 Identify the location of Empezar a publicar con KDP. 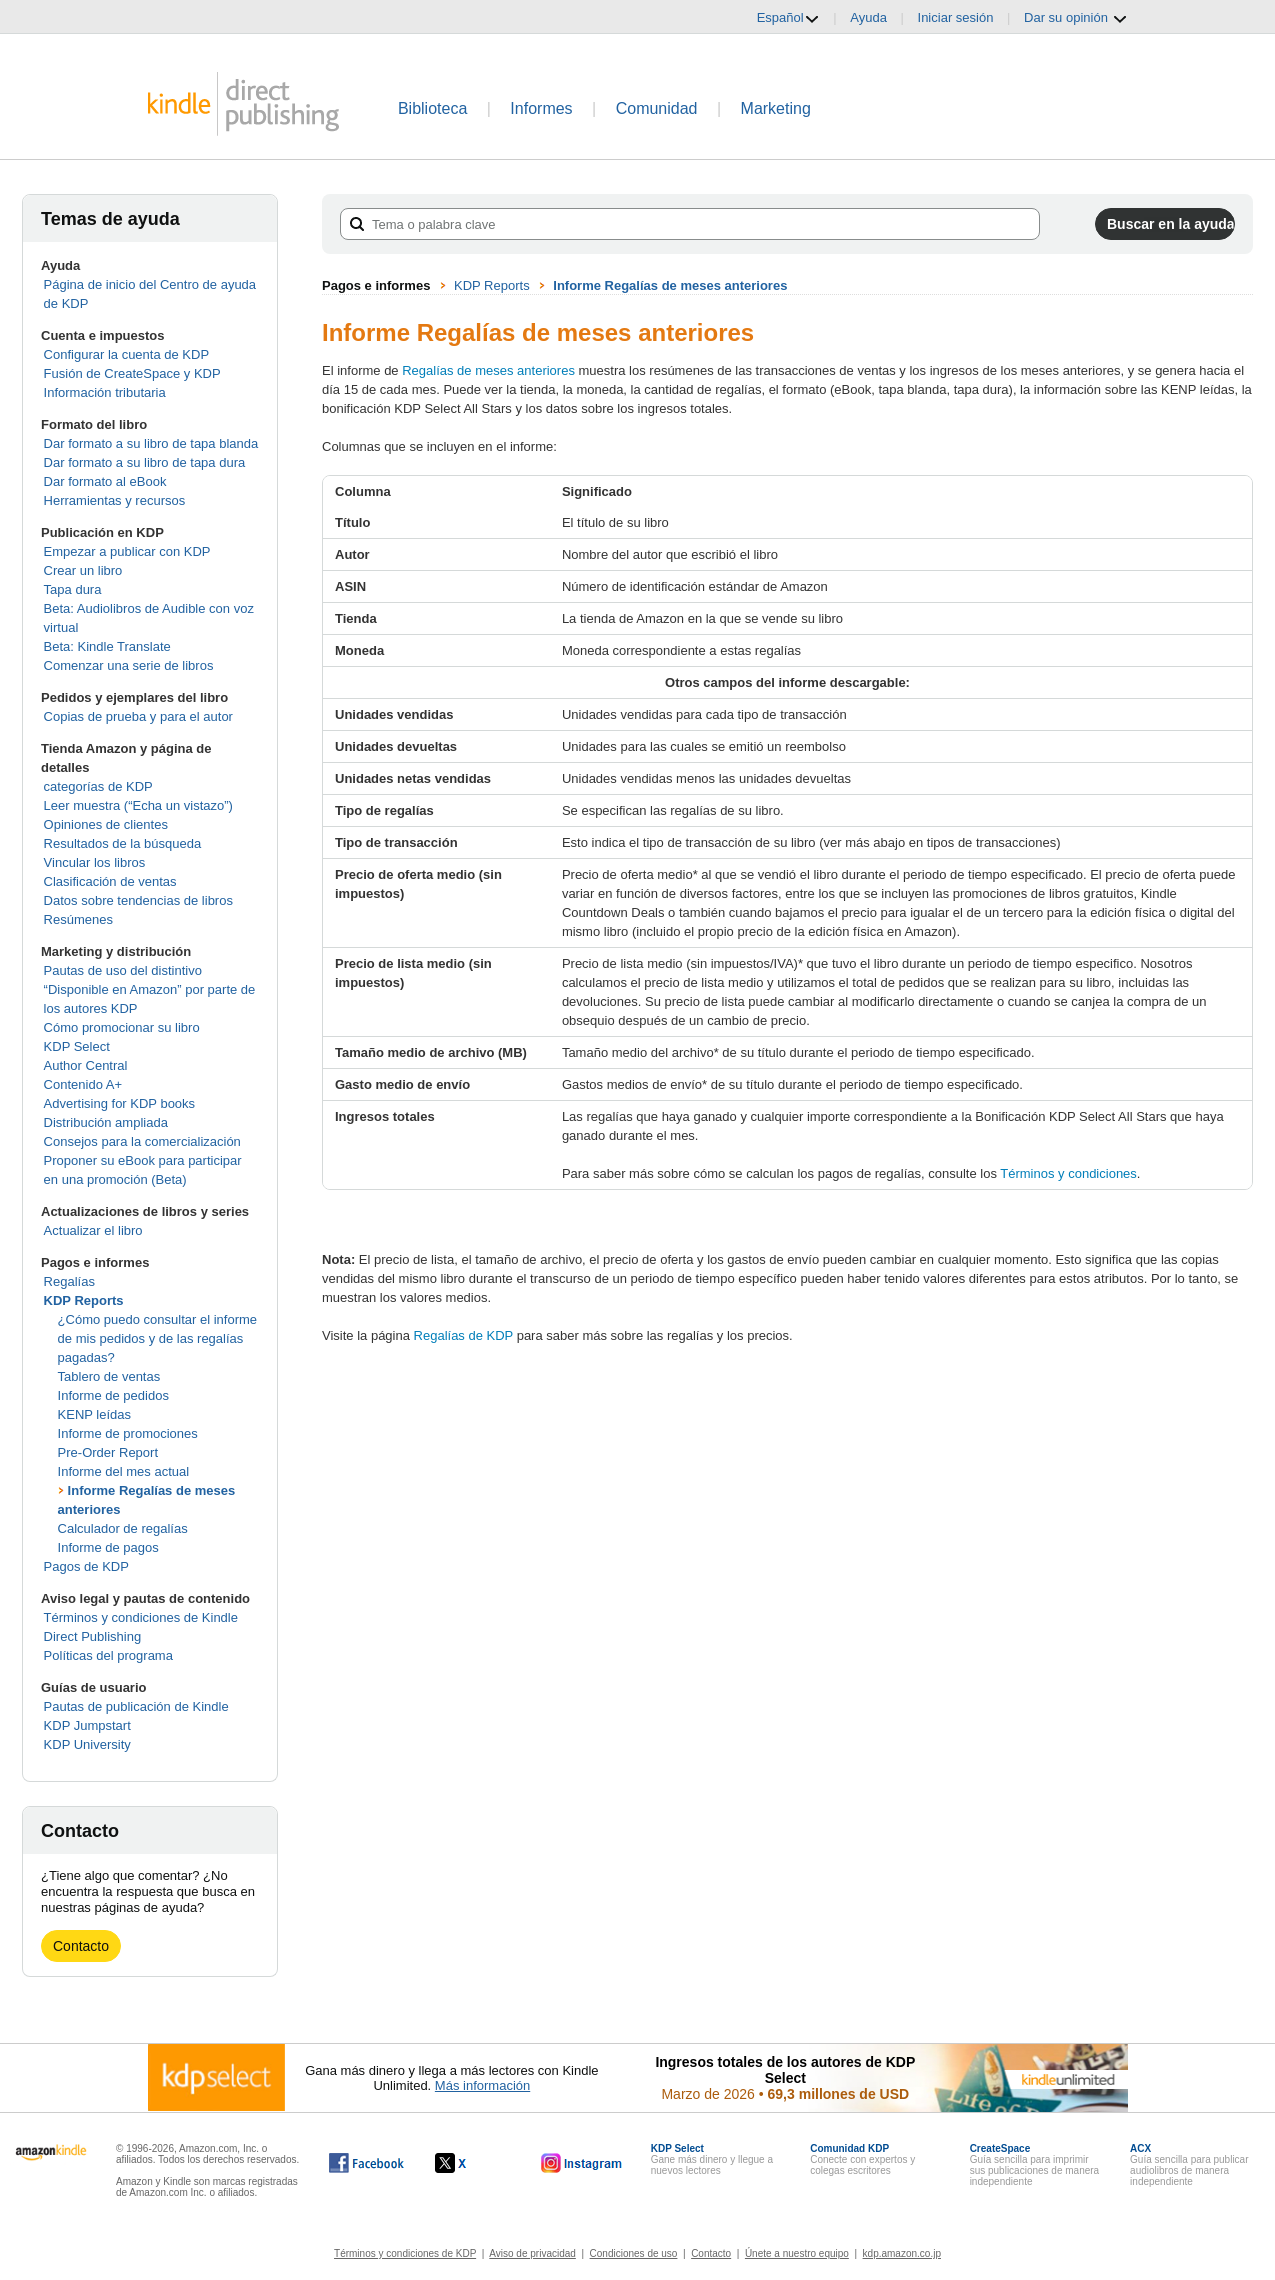
(127, 551).